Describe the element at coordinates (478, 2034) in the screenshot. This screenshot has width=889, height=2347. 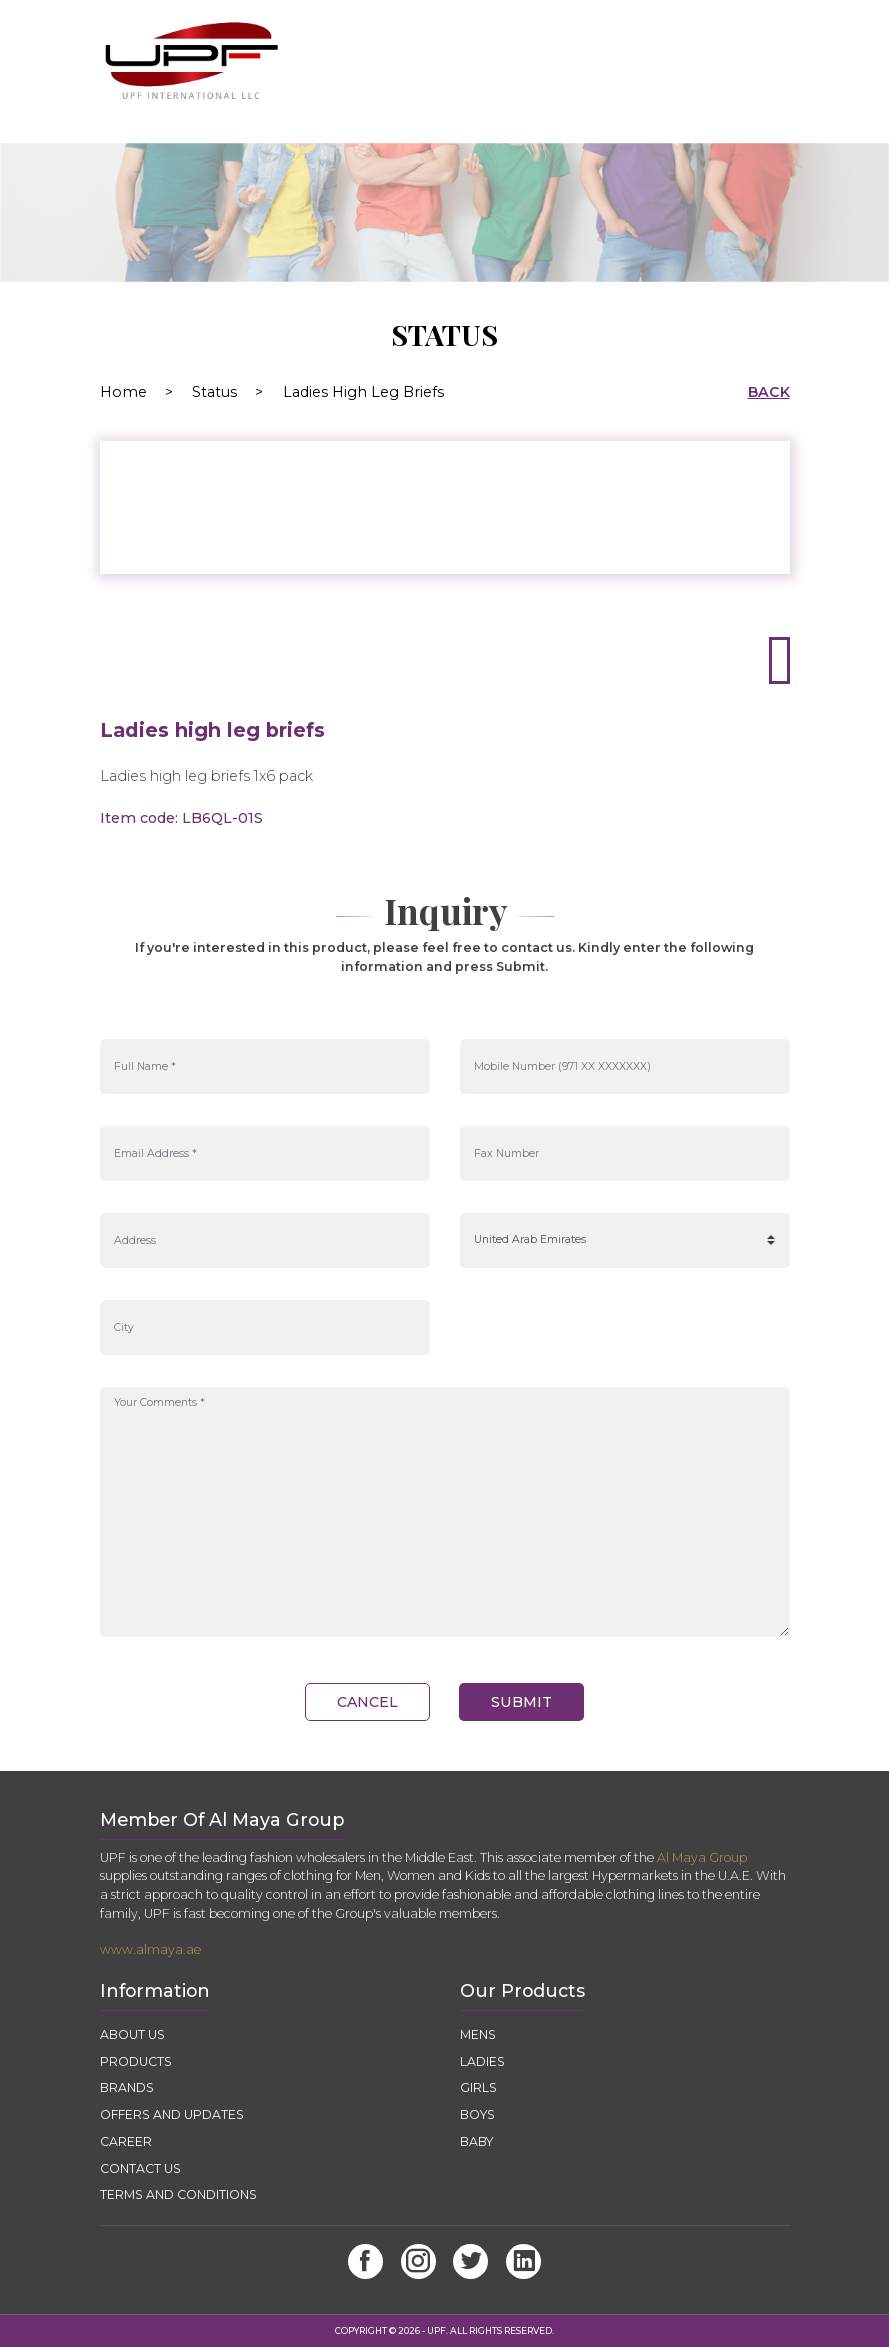
I see `Mens` at that location.